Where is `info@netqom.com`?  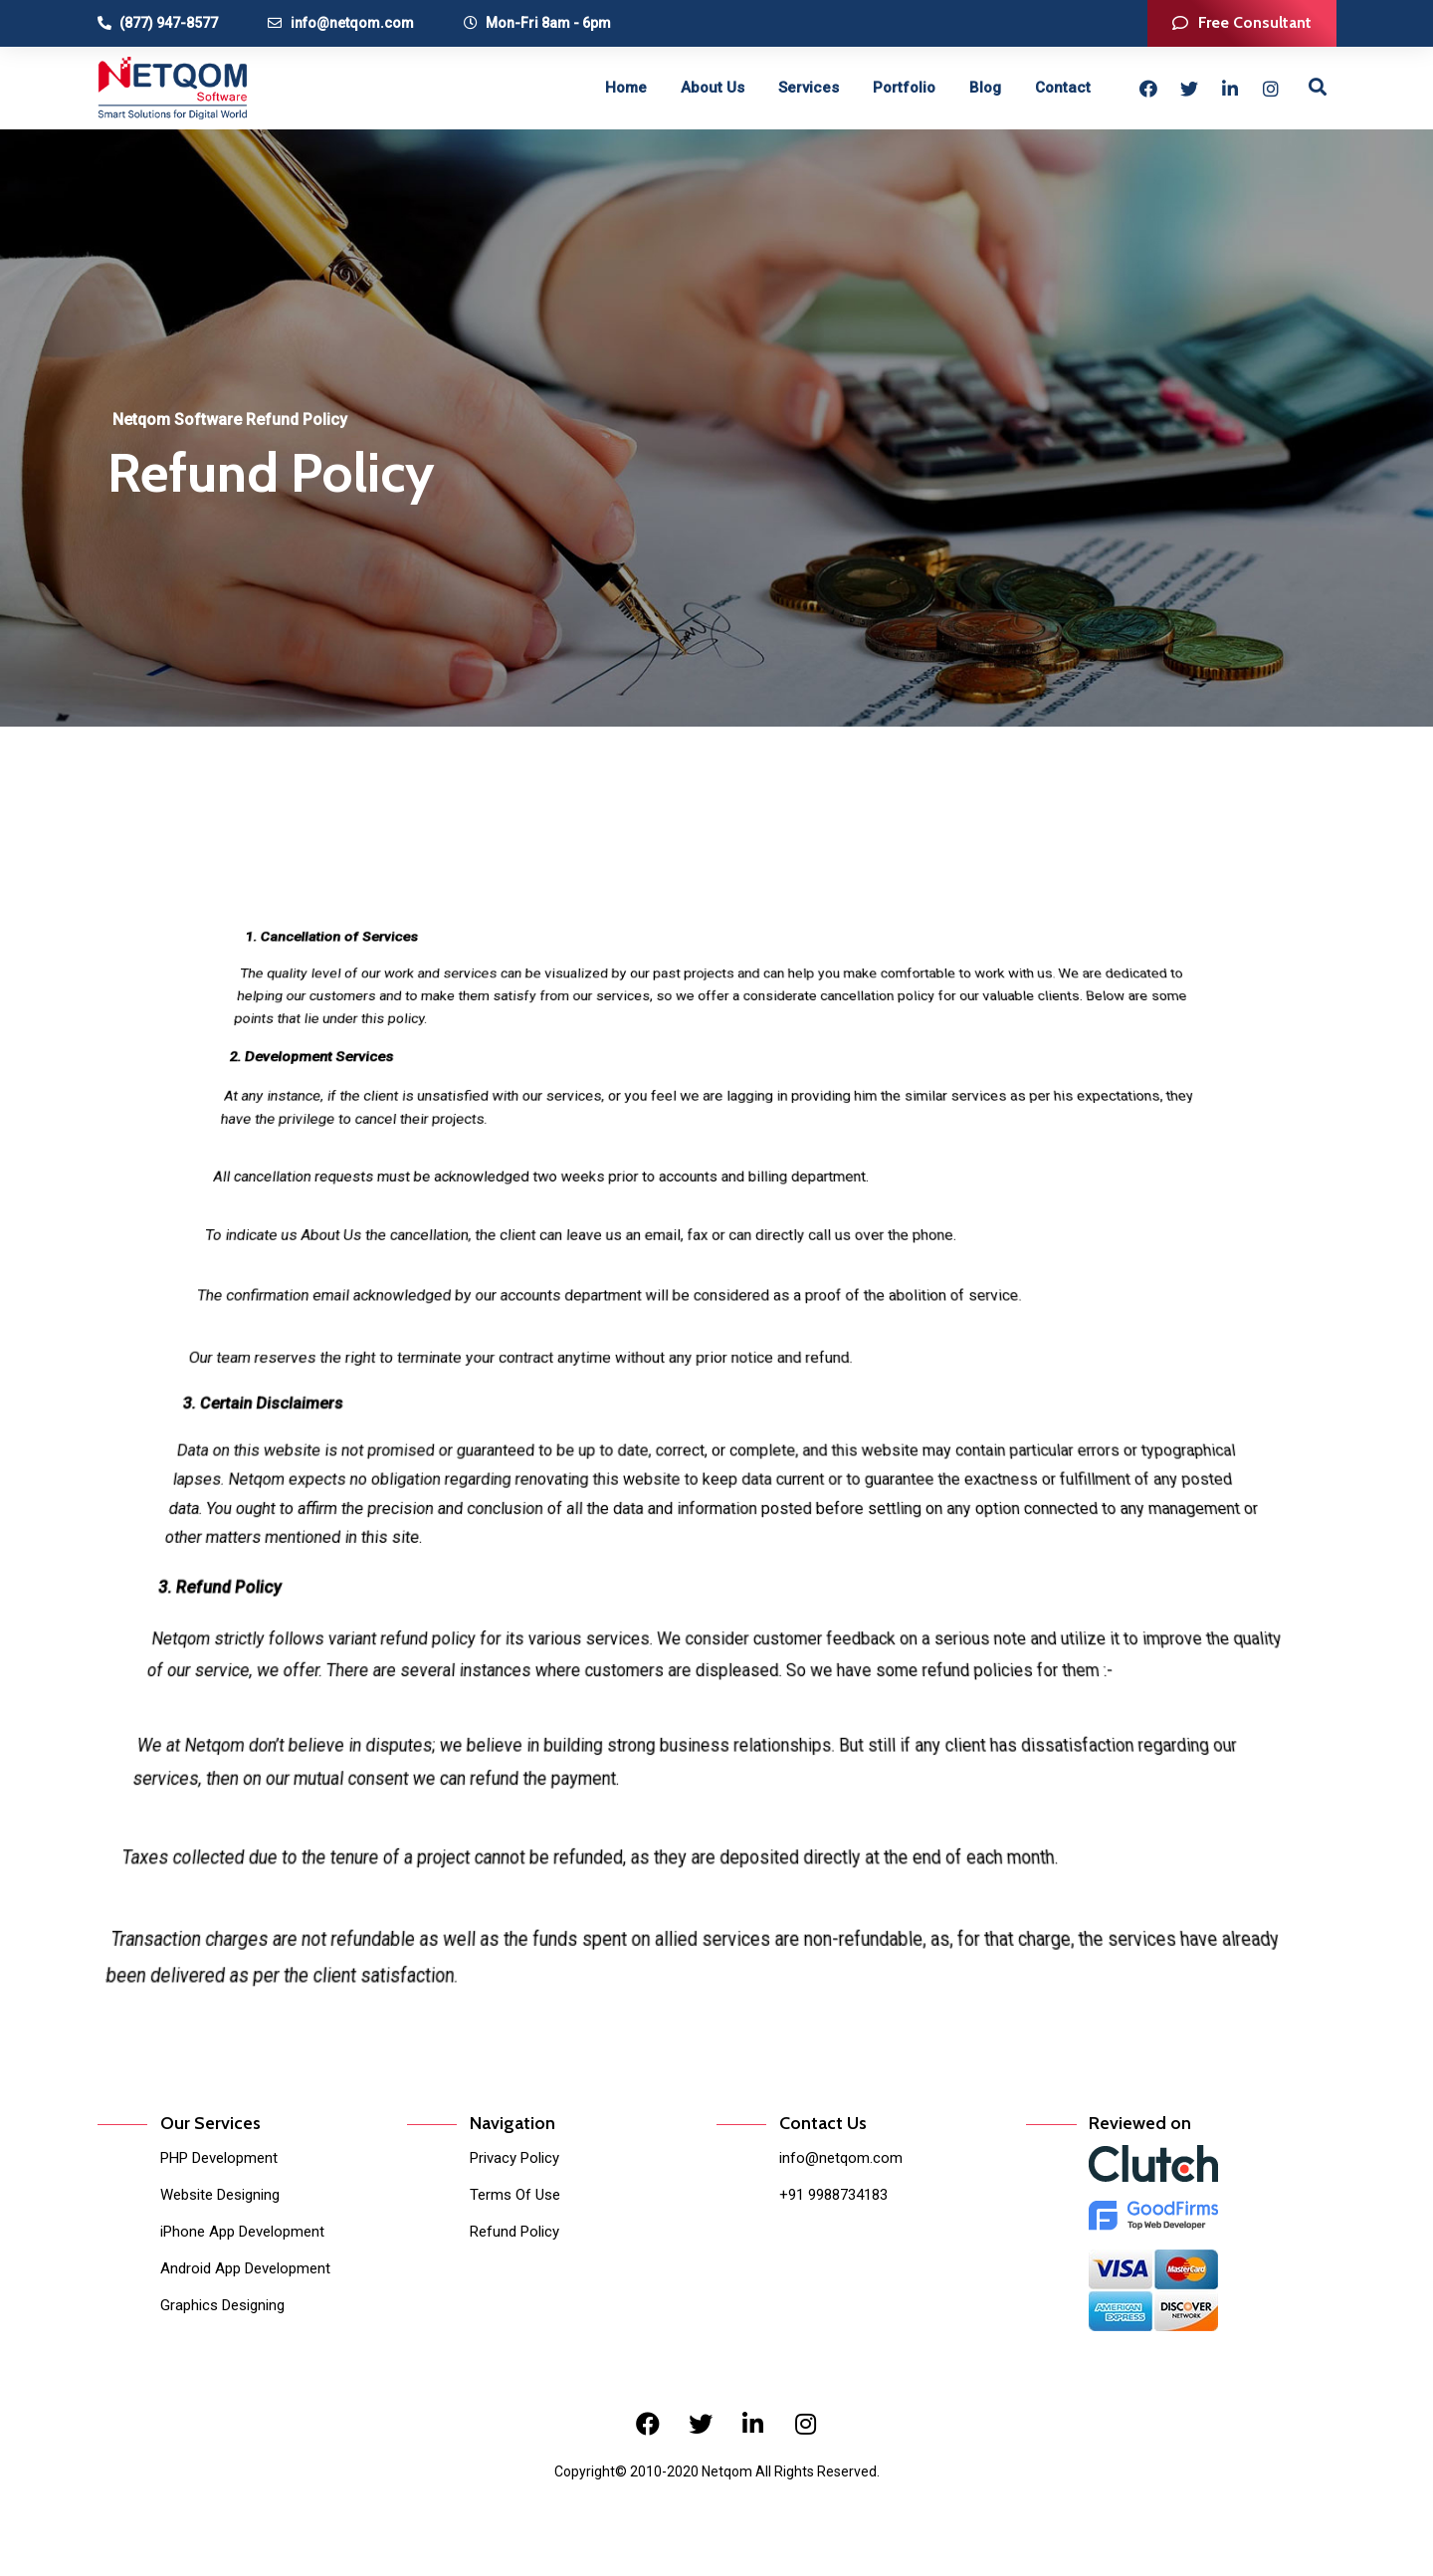 info@netqom.com is located at coordinates (841, 2158).